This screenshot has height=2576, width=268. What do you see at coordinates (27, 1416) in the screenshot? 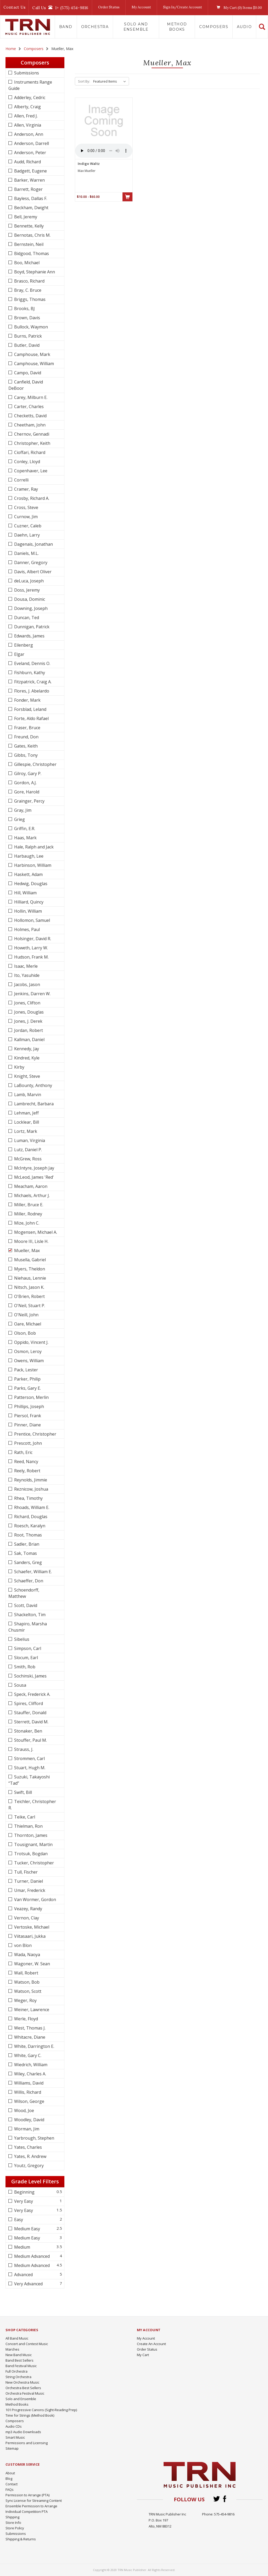
I see `Piersol, Frank` at bounding box center [27, 1416].